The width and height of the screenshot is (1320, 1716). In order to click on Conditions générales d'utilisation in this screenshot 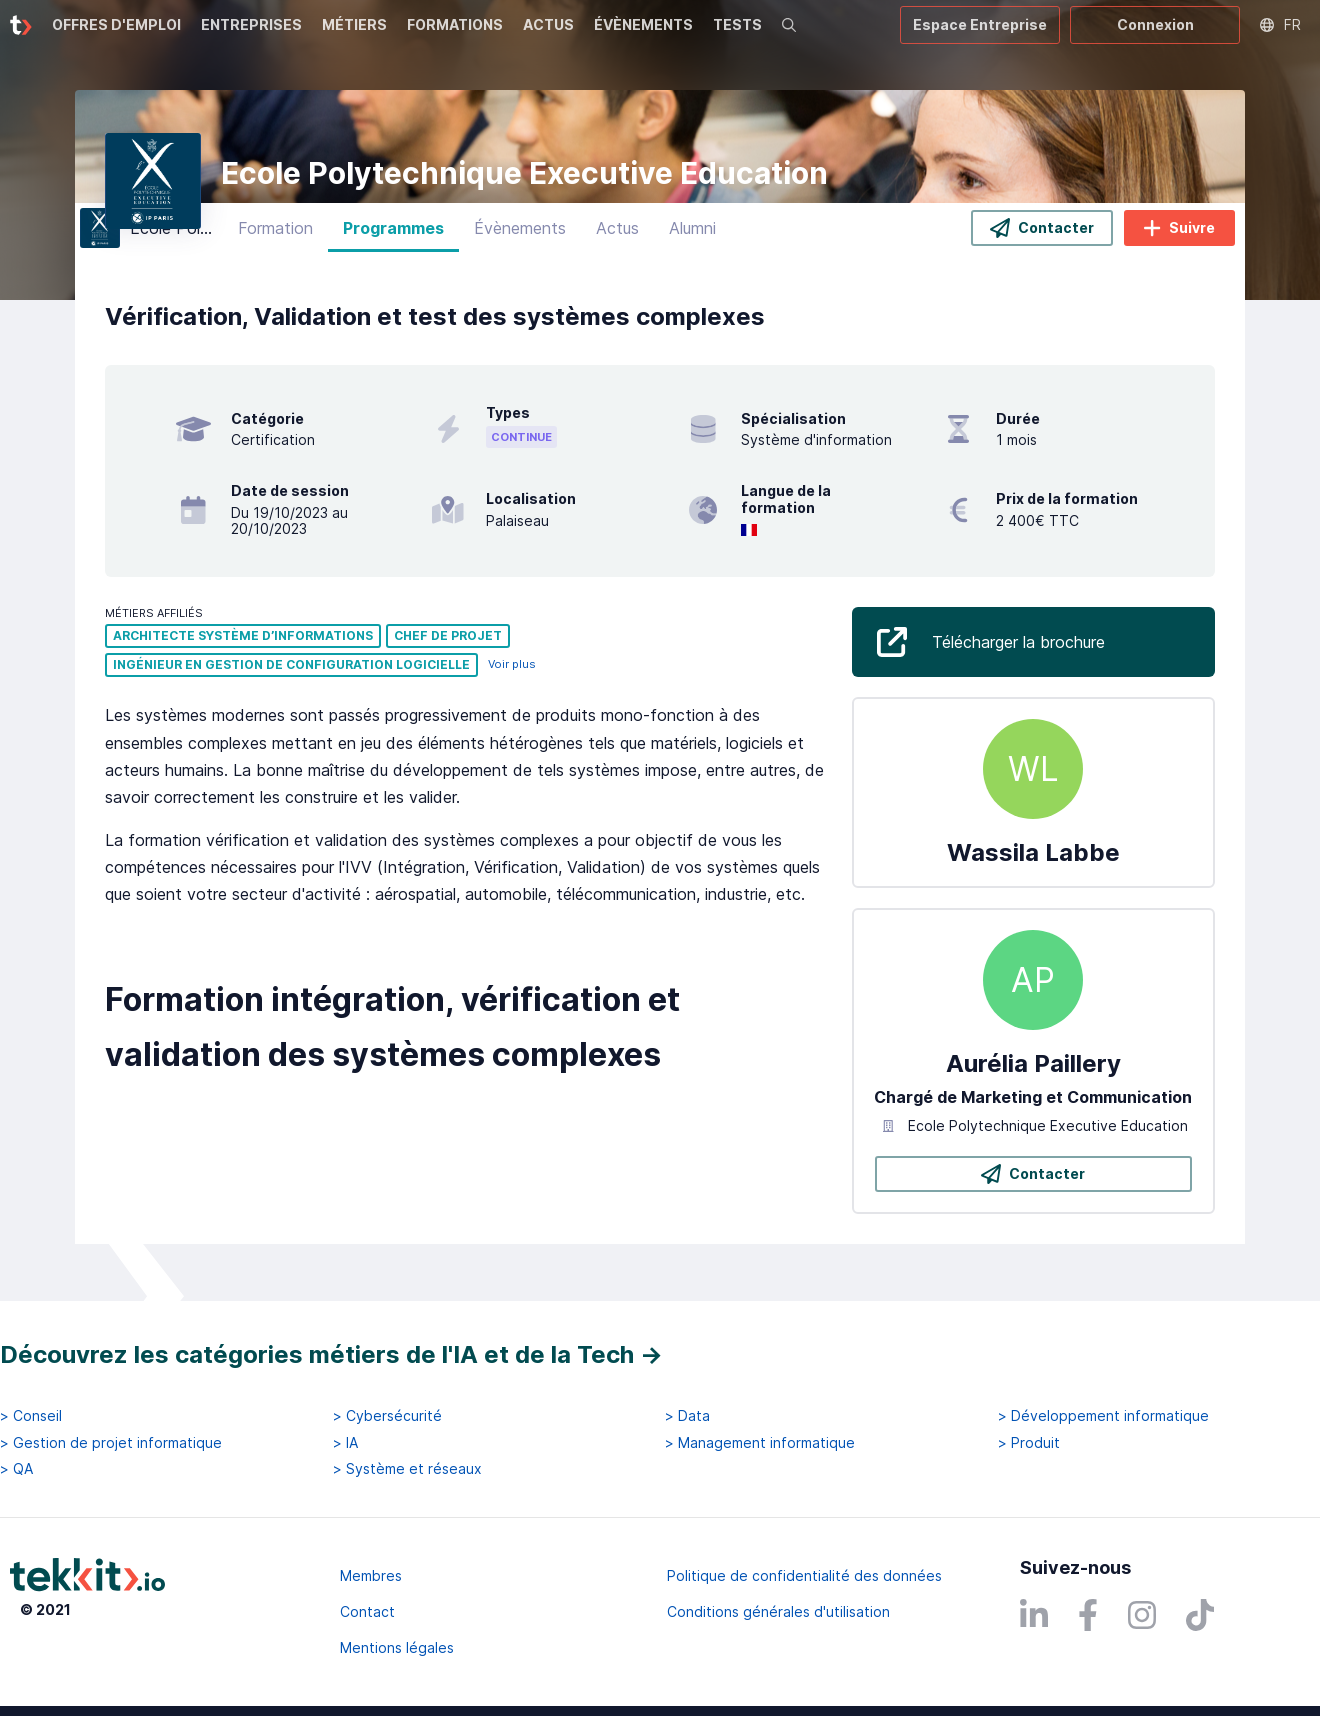, I will do `click(778, 1611)`.